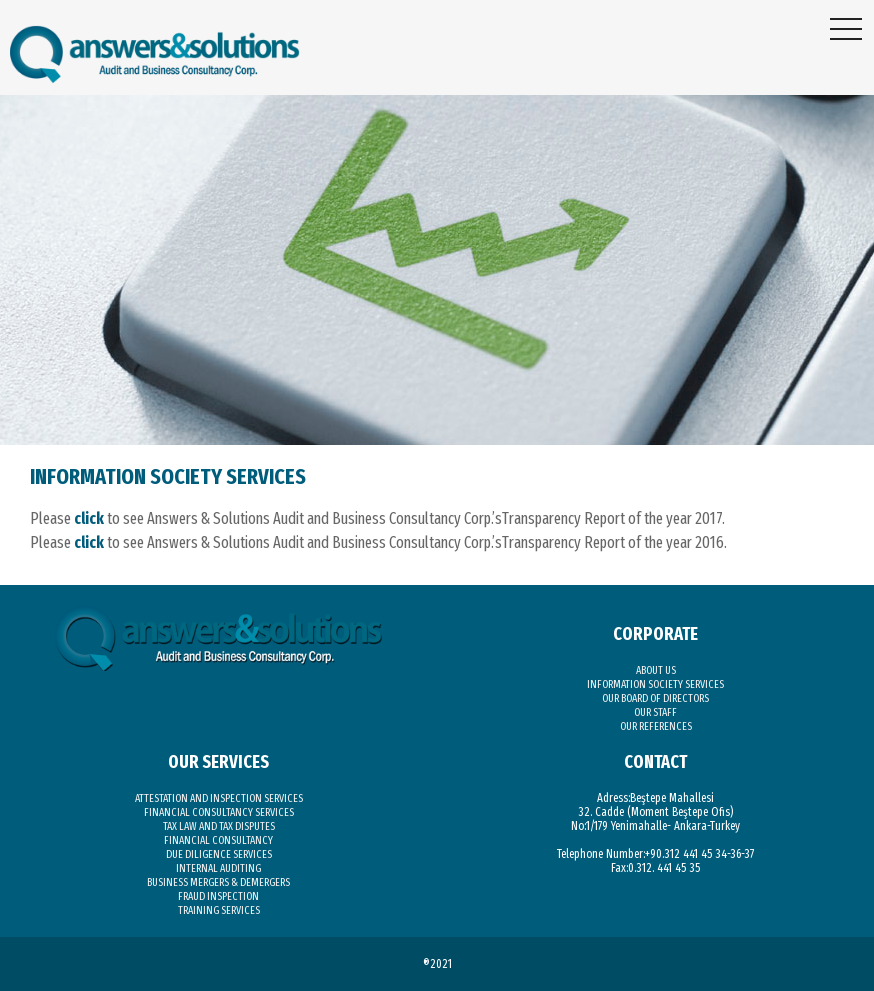 This screenshot has height=991, width=874. I want to click on DUE DILIGENCE SERVICES, so click(219, 854).